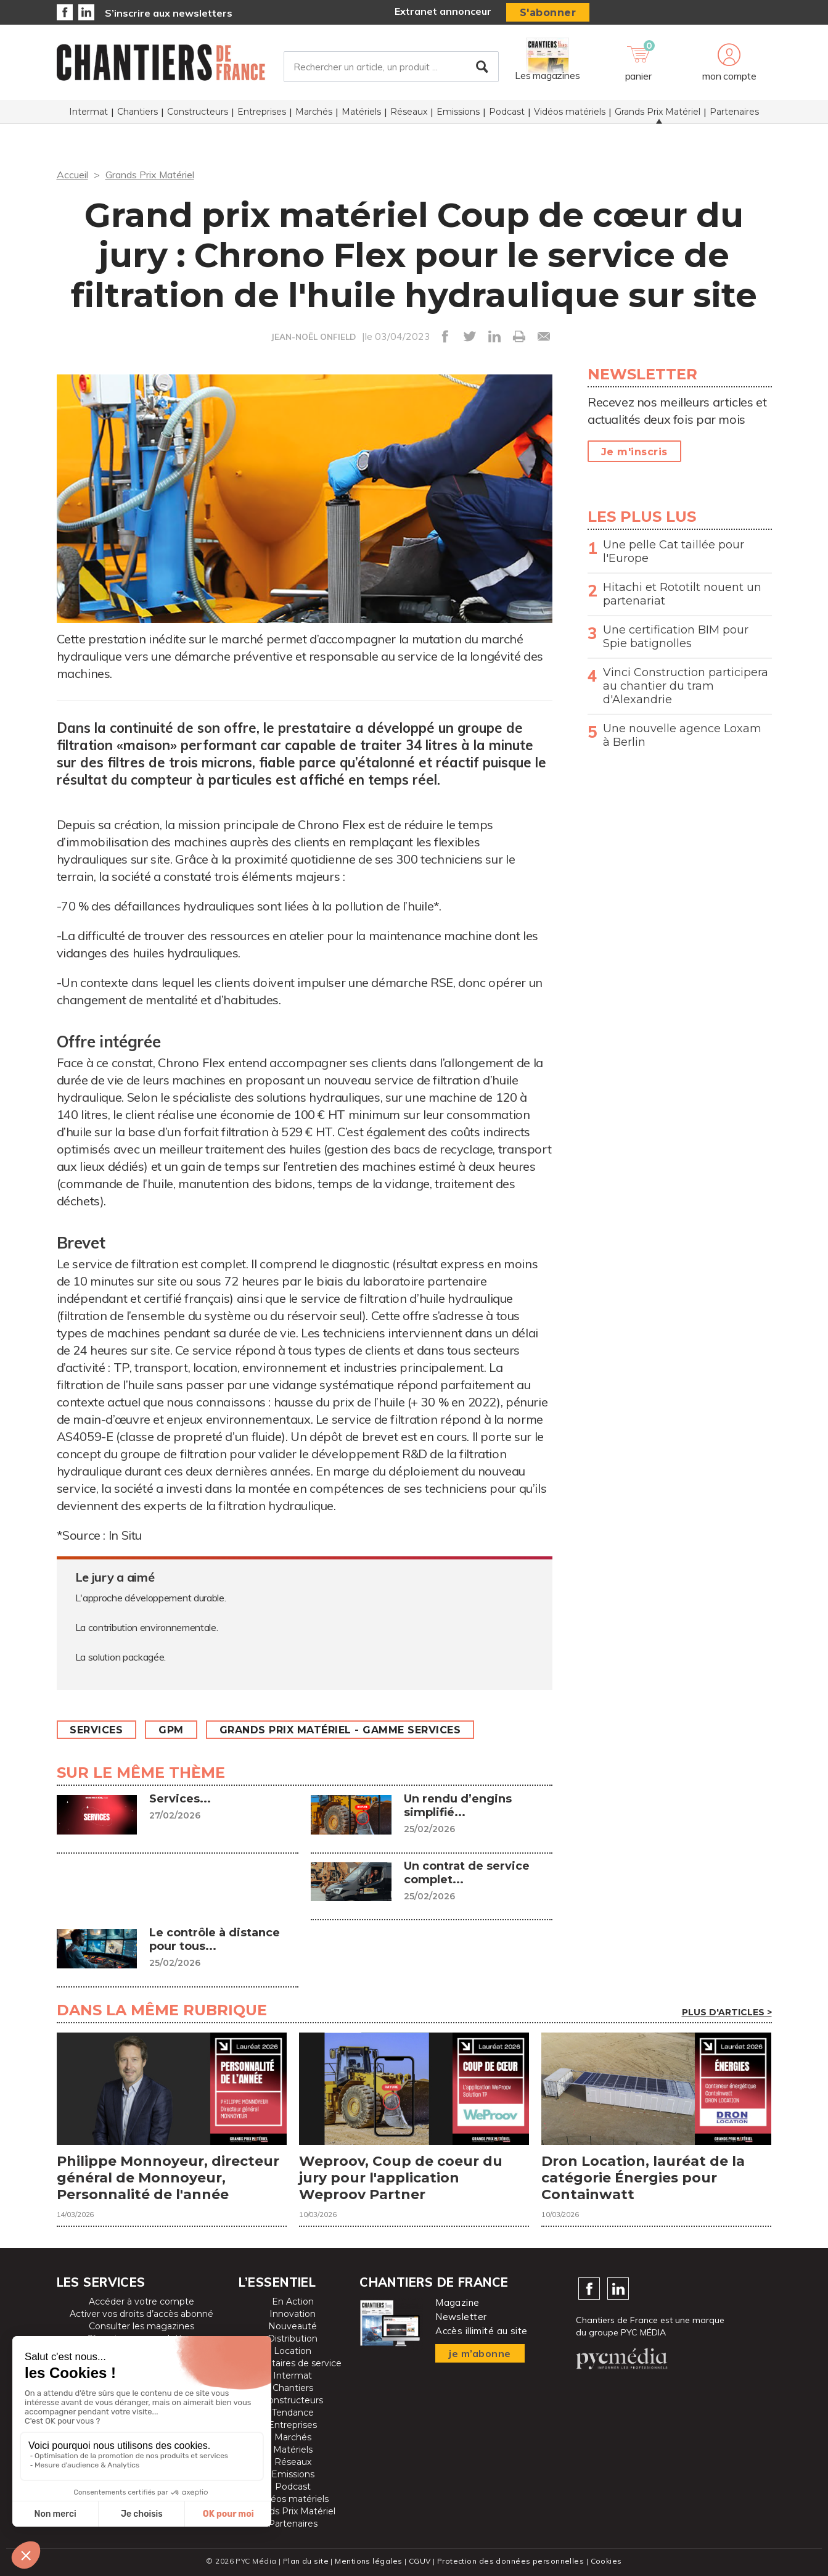 The image size is (828, 2576). Describe the element at coordinates (727, 2012) in the screenshot. I see `Plus d'articles >` at that location.